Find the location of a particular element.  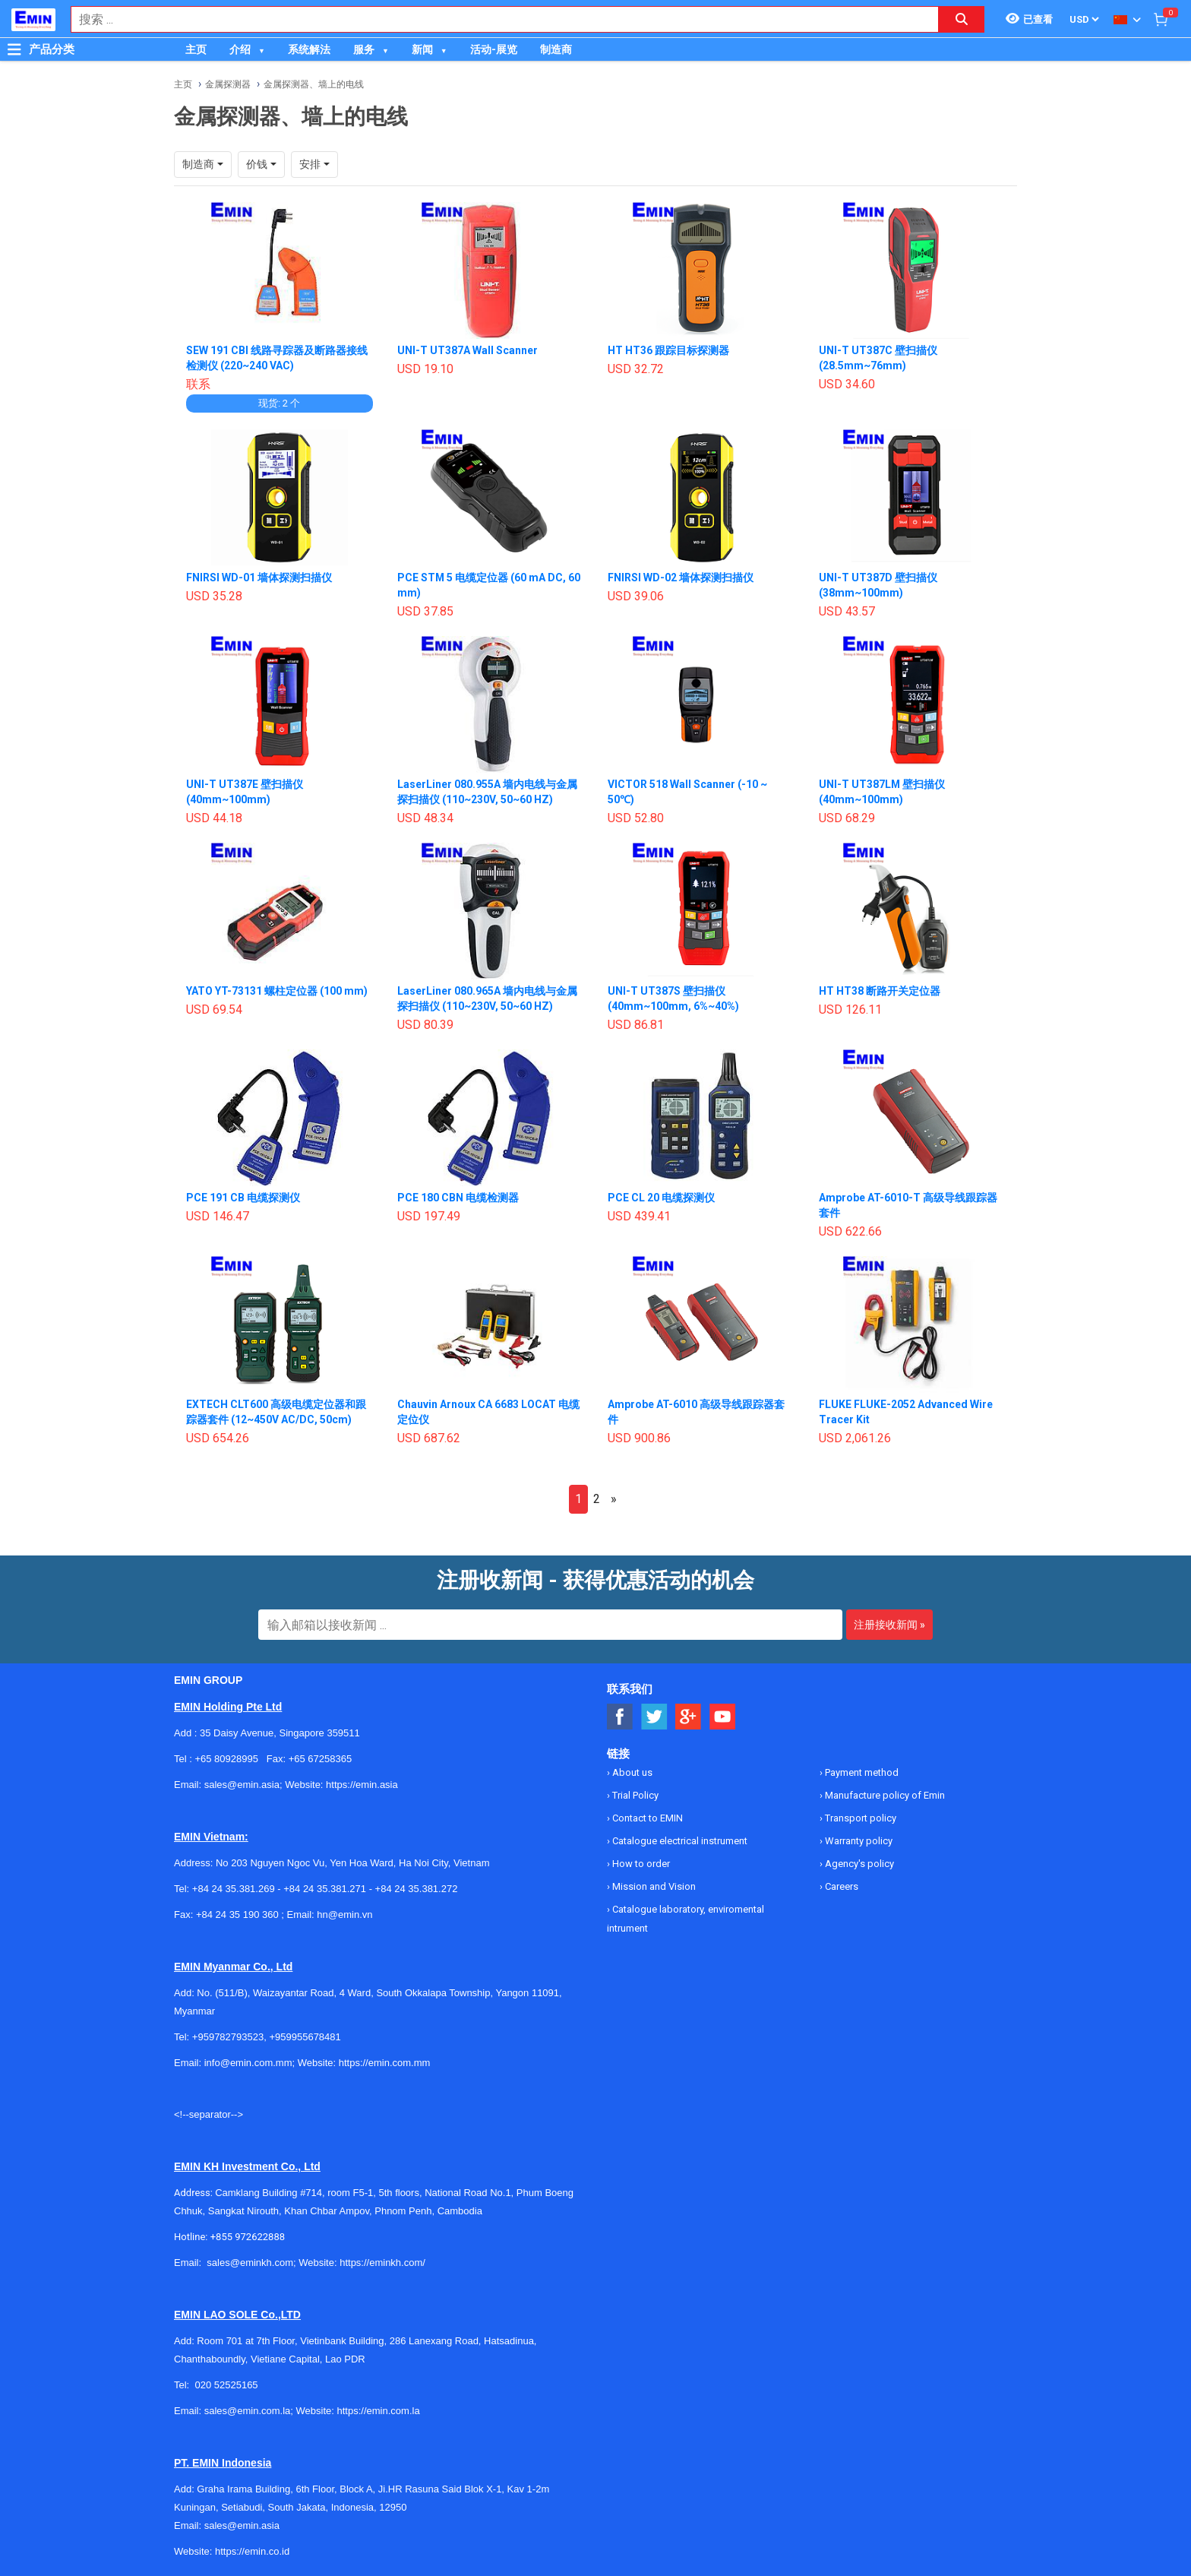

+84 24 35.381.271 is located at coordinates (324, 1888).